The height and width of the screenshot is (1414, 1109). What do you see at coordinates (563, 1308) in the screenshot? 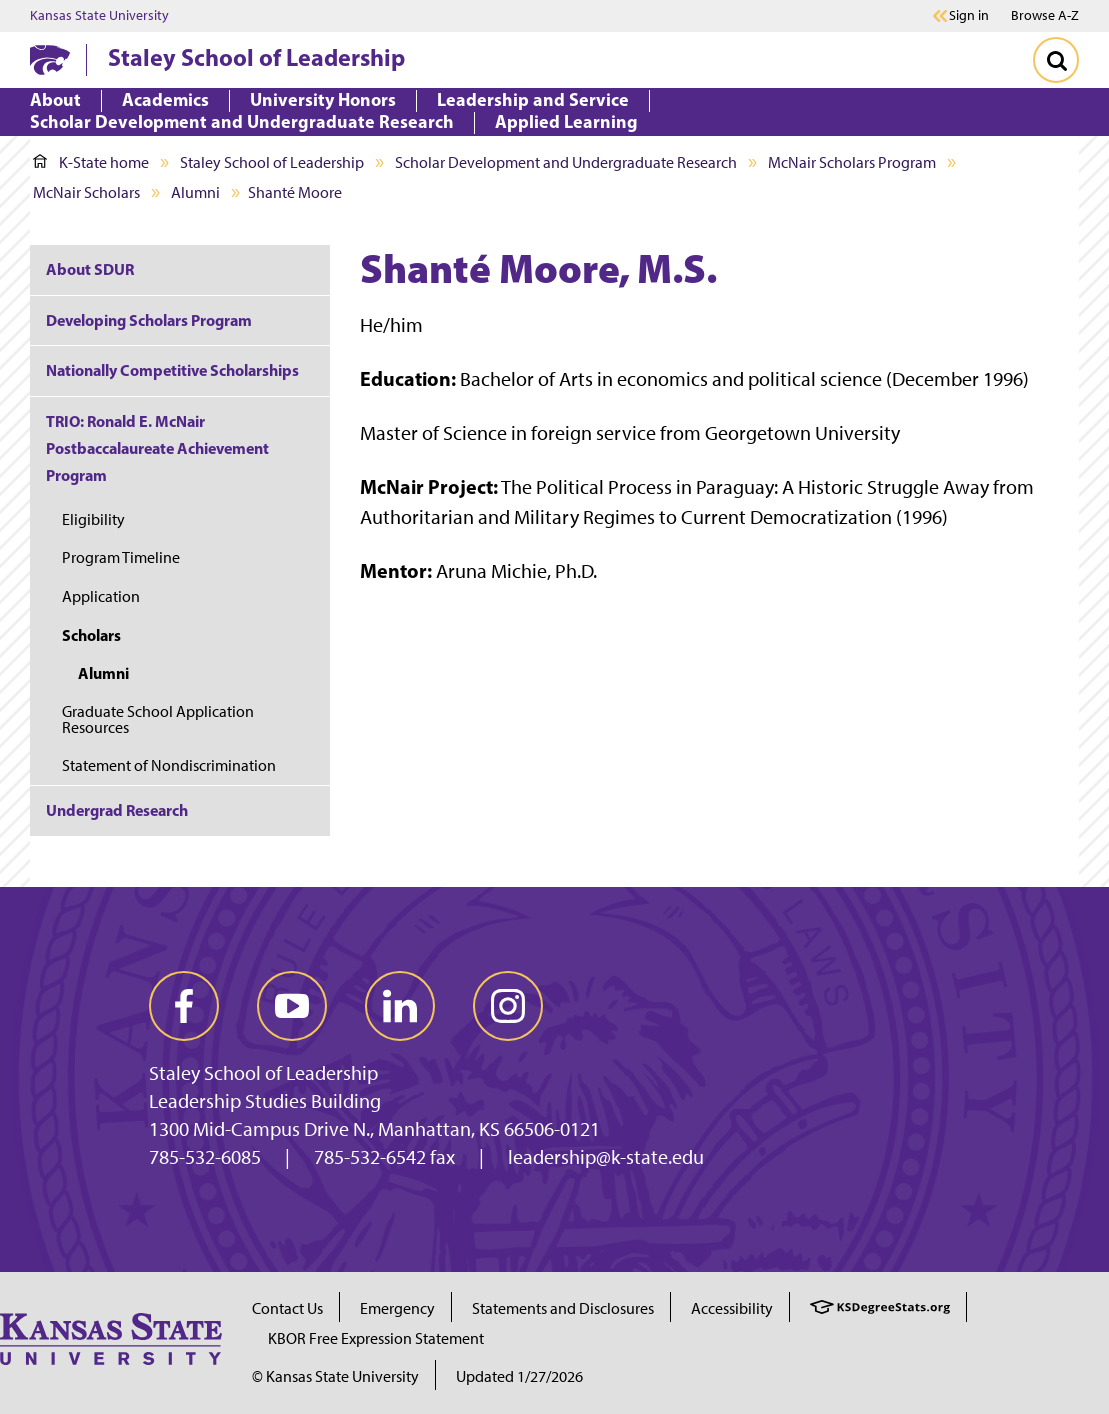
I see `Statements and Disclosures` at bounding box center [563, 1308].